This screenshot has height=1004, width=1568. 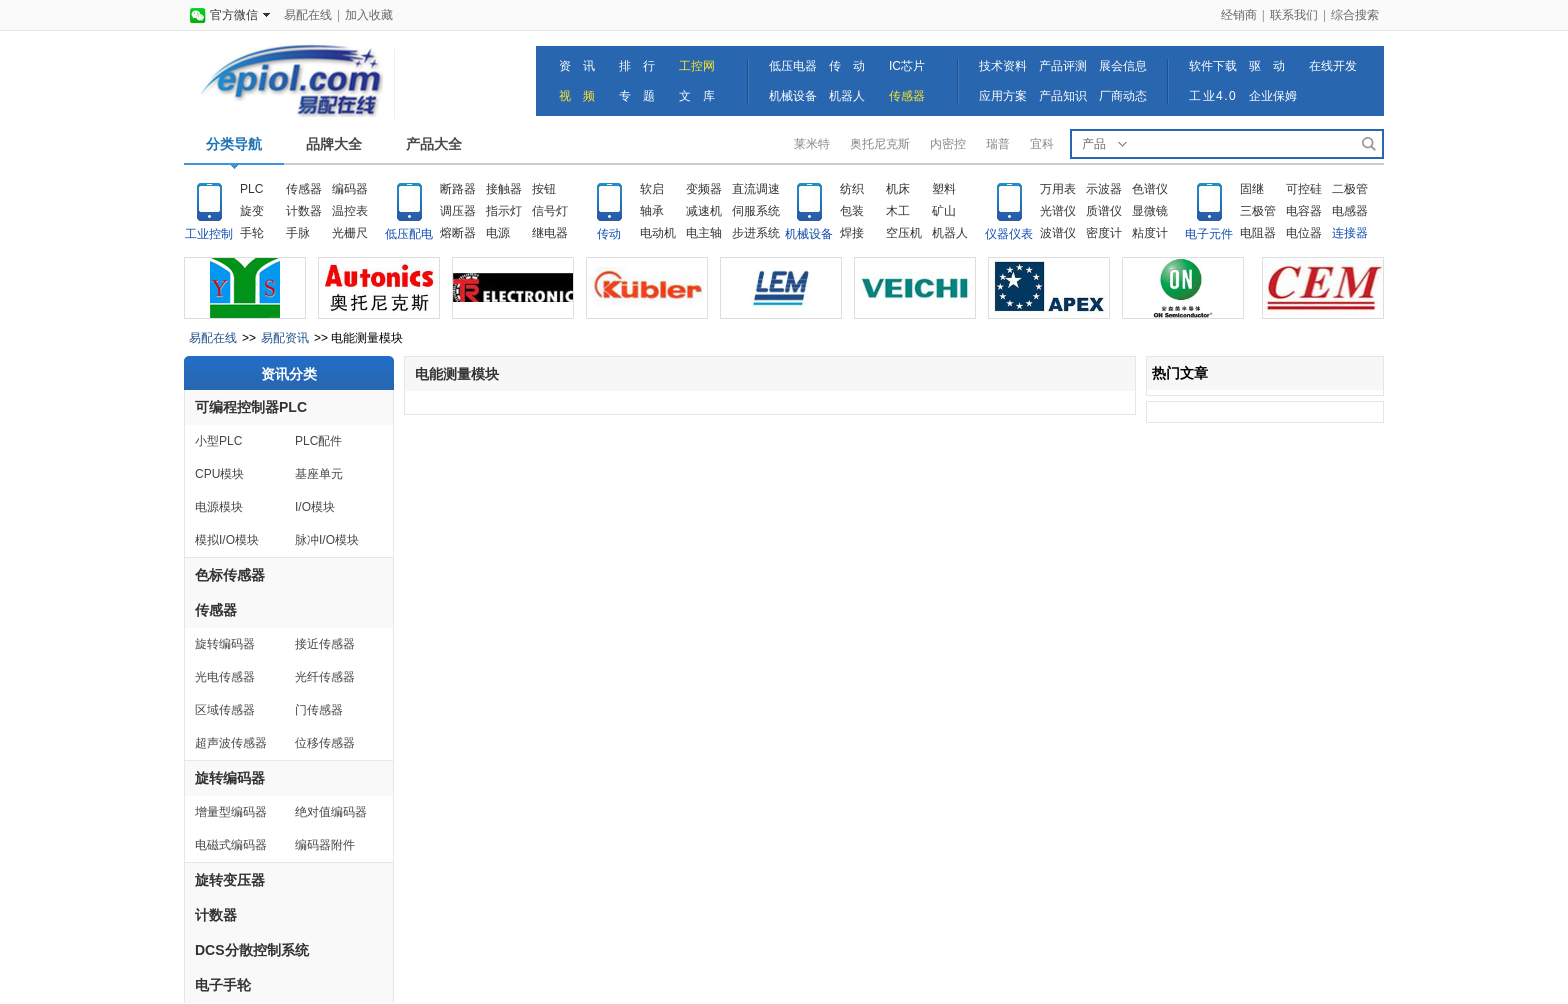 I want to click on 木工, so click(x=898, y=211).